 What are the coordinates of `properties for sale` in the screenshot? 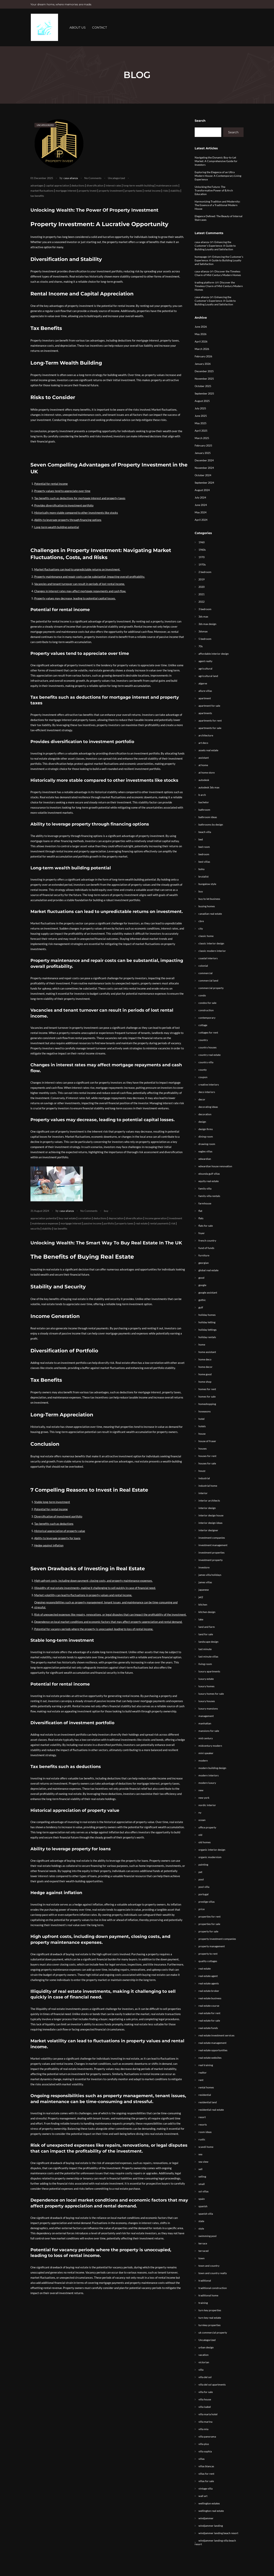 It's located at (209, 1924).